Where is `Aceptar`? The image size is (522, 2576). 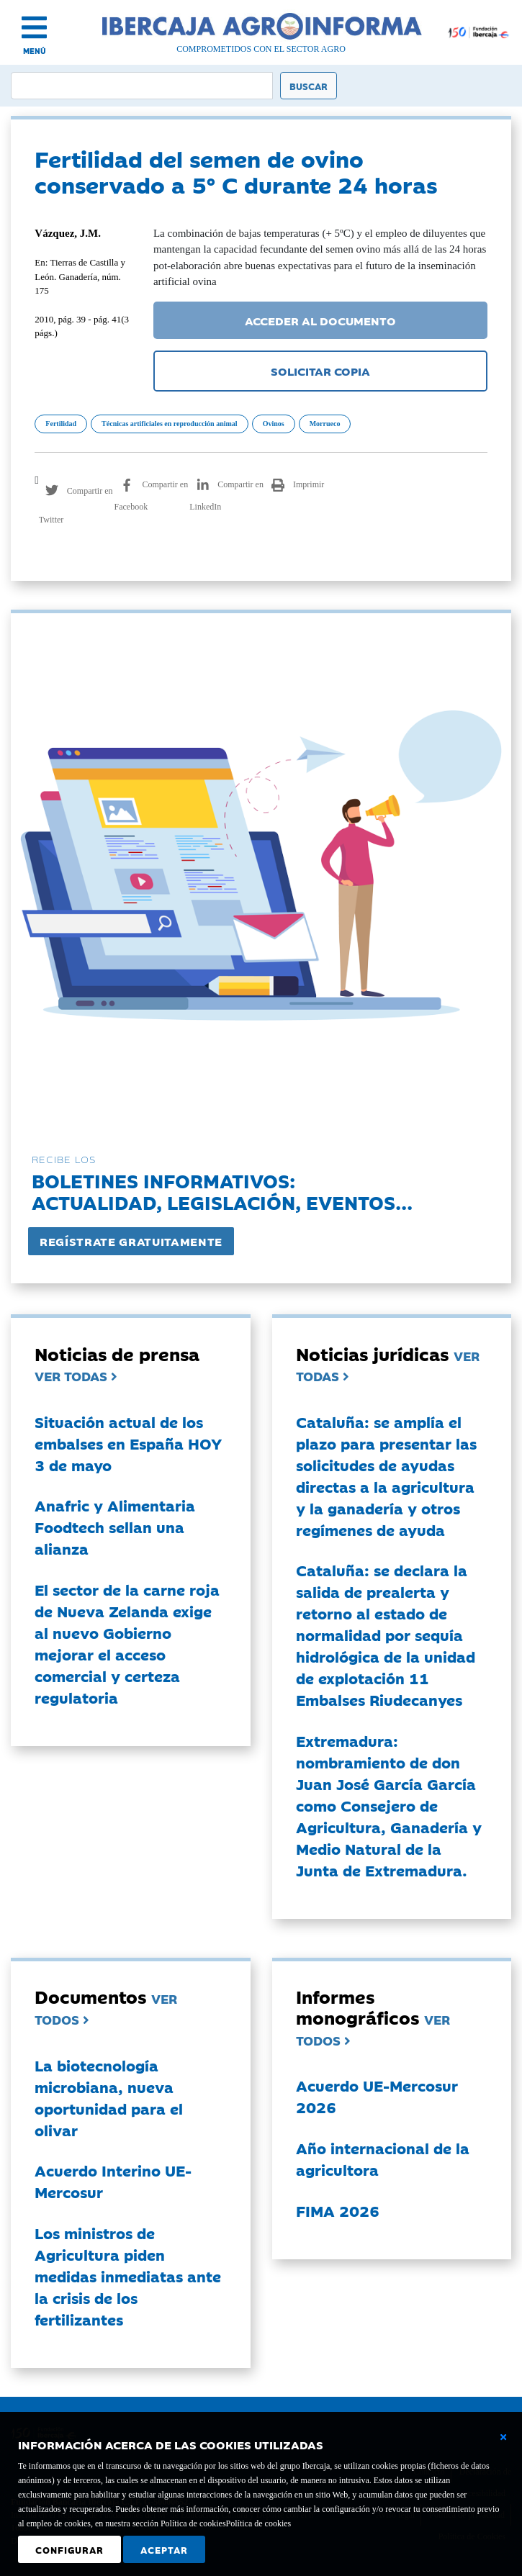
Aceptar is located at coordinates (164, 2549).